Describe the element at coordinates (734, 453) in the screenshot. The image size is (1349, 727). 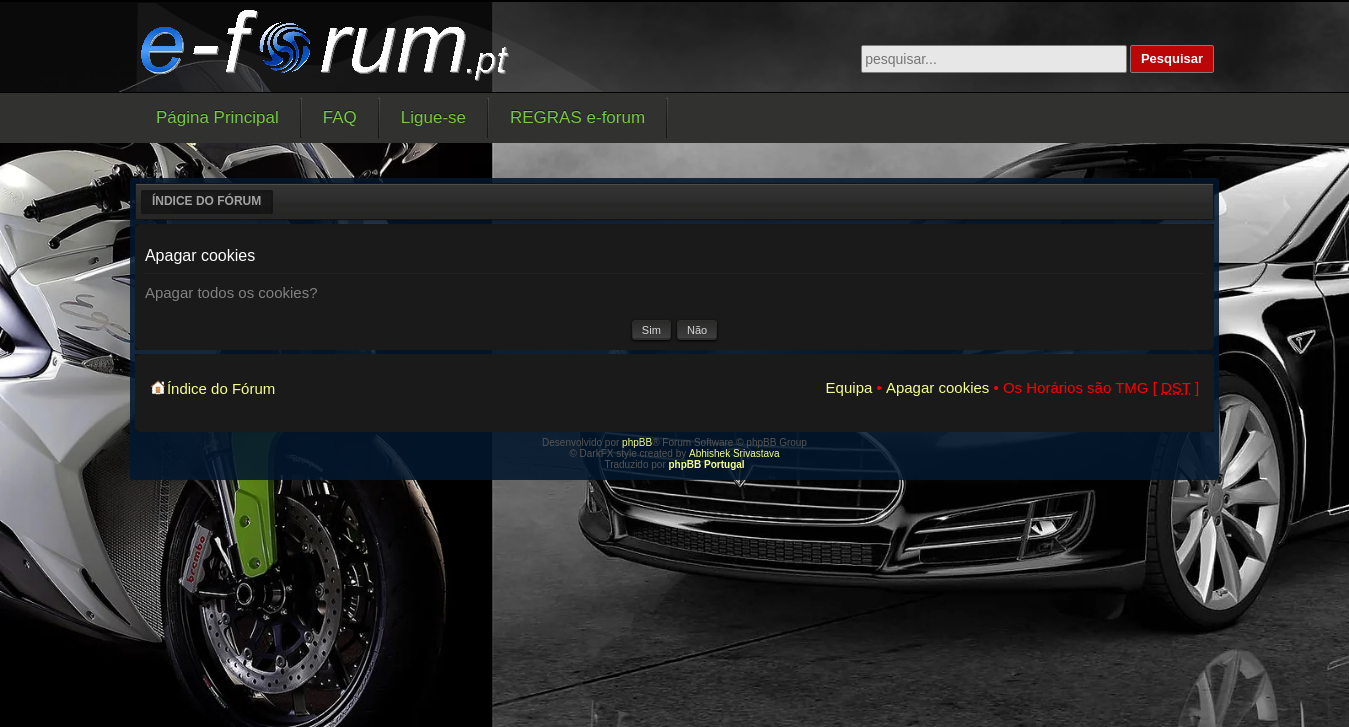
I see `Abhishek Srivastava` at that location.